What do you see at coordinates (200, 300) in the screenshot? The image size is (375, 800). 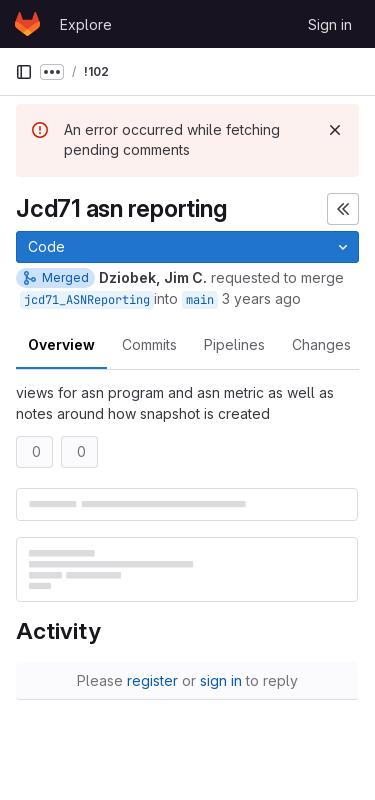 I see `main` at bounding box center [200, 300].